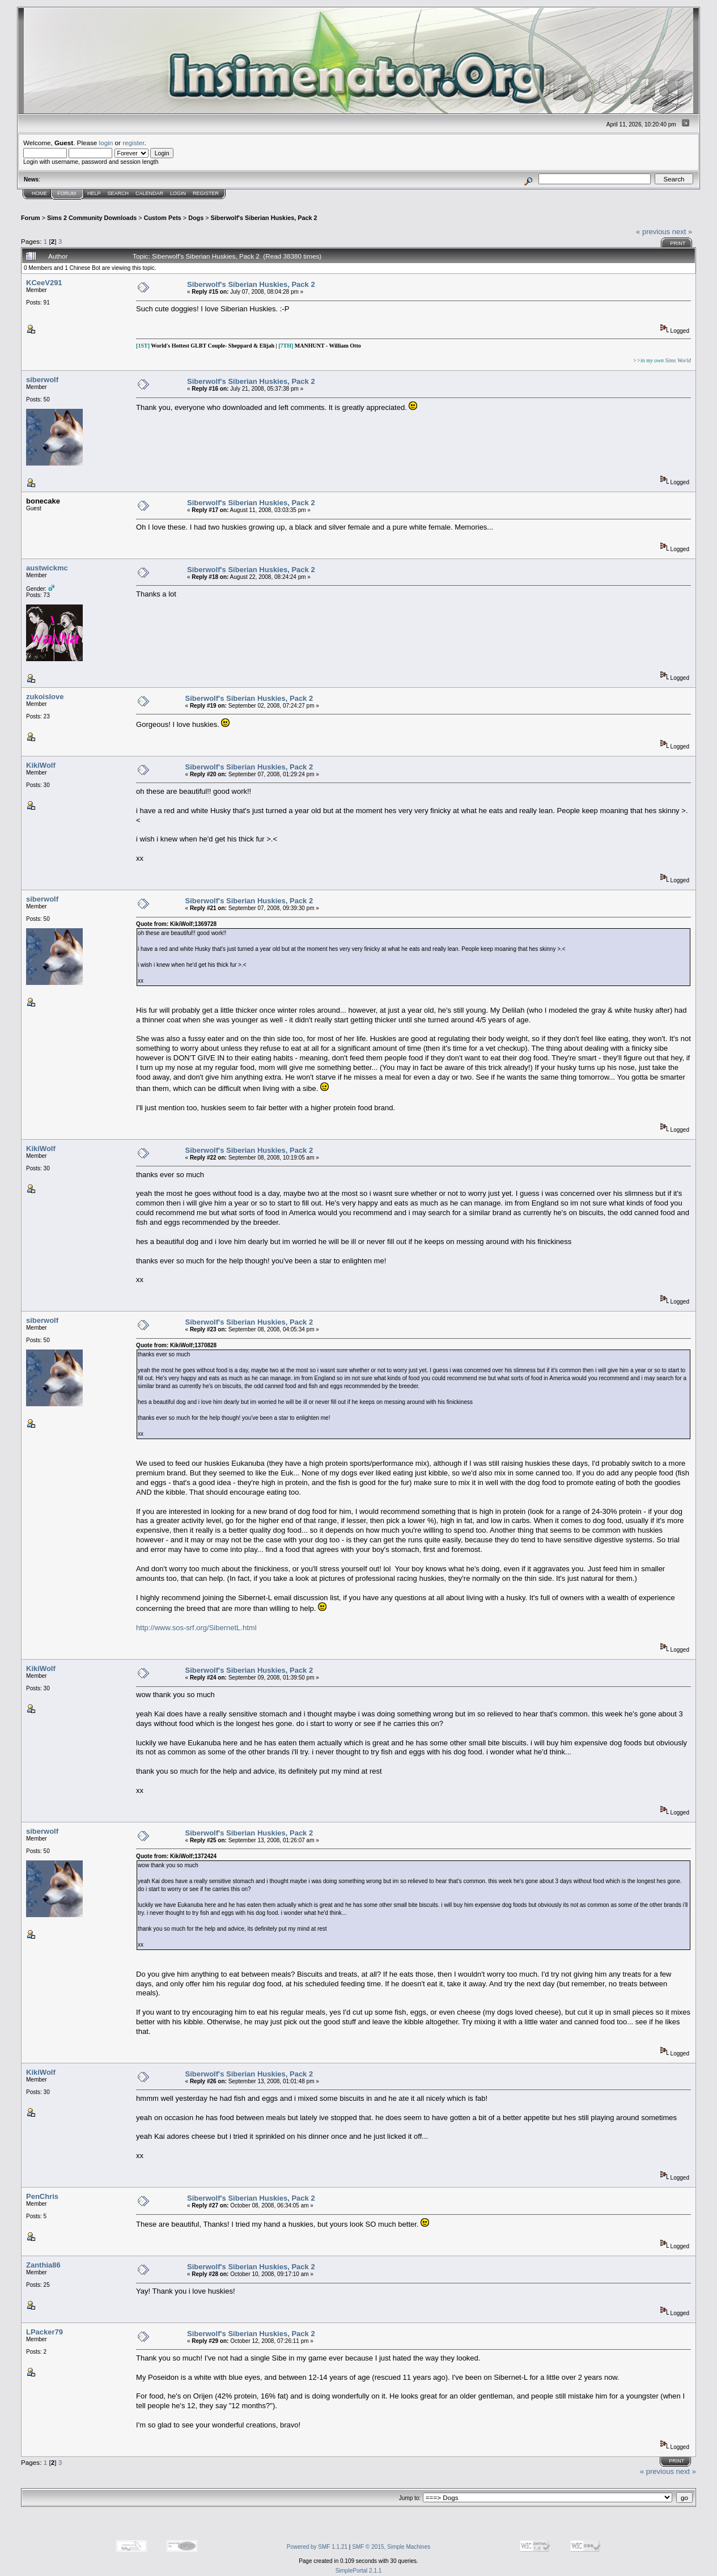 The width and height of the screenshot is (717, 2576). I want to click on Dogs, so click(195, 217).